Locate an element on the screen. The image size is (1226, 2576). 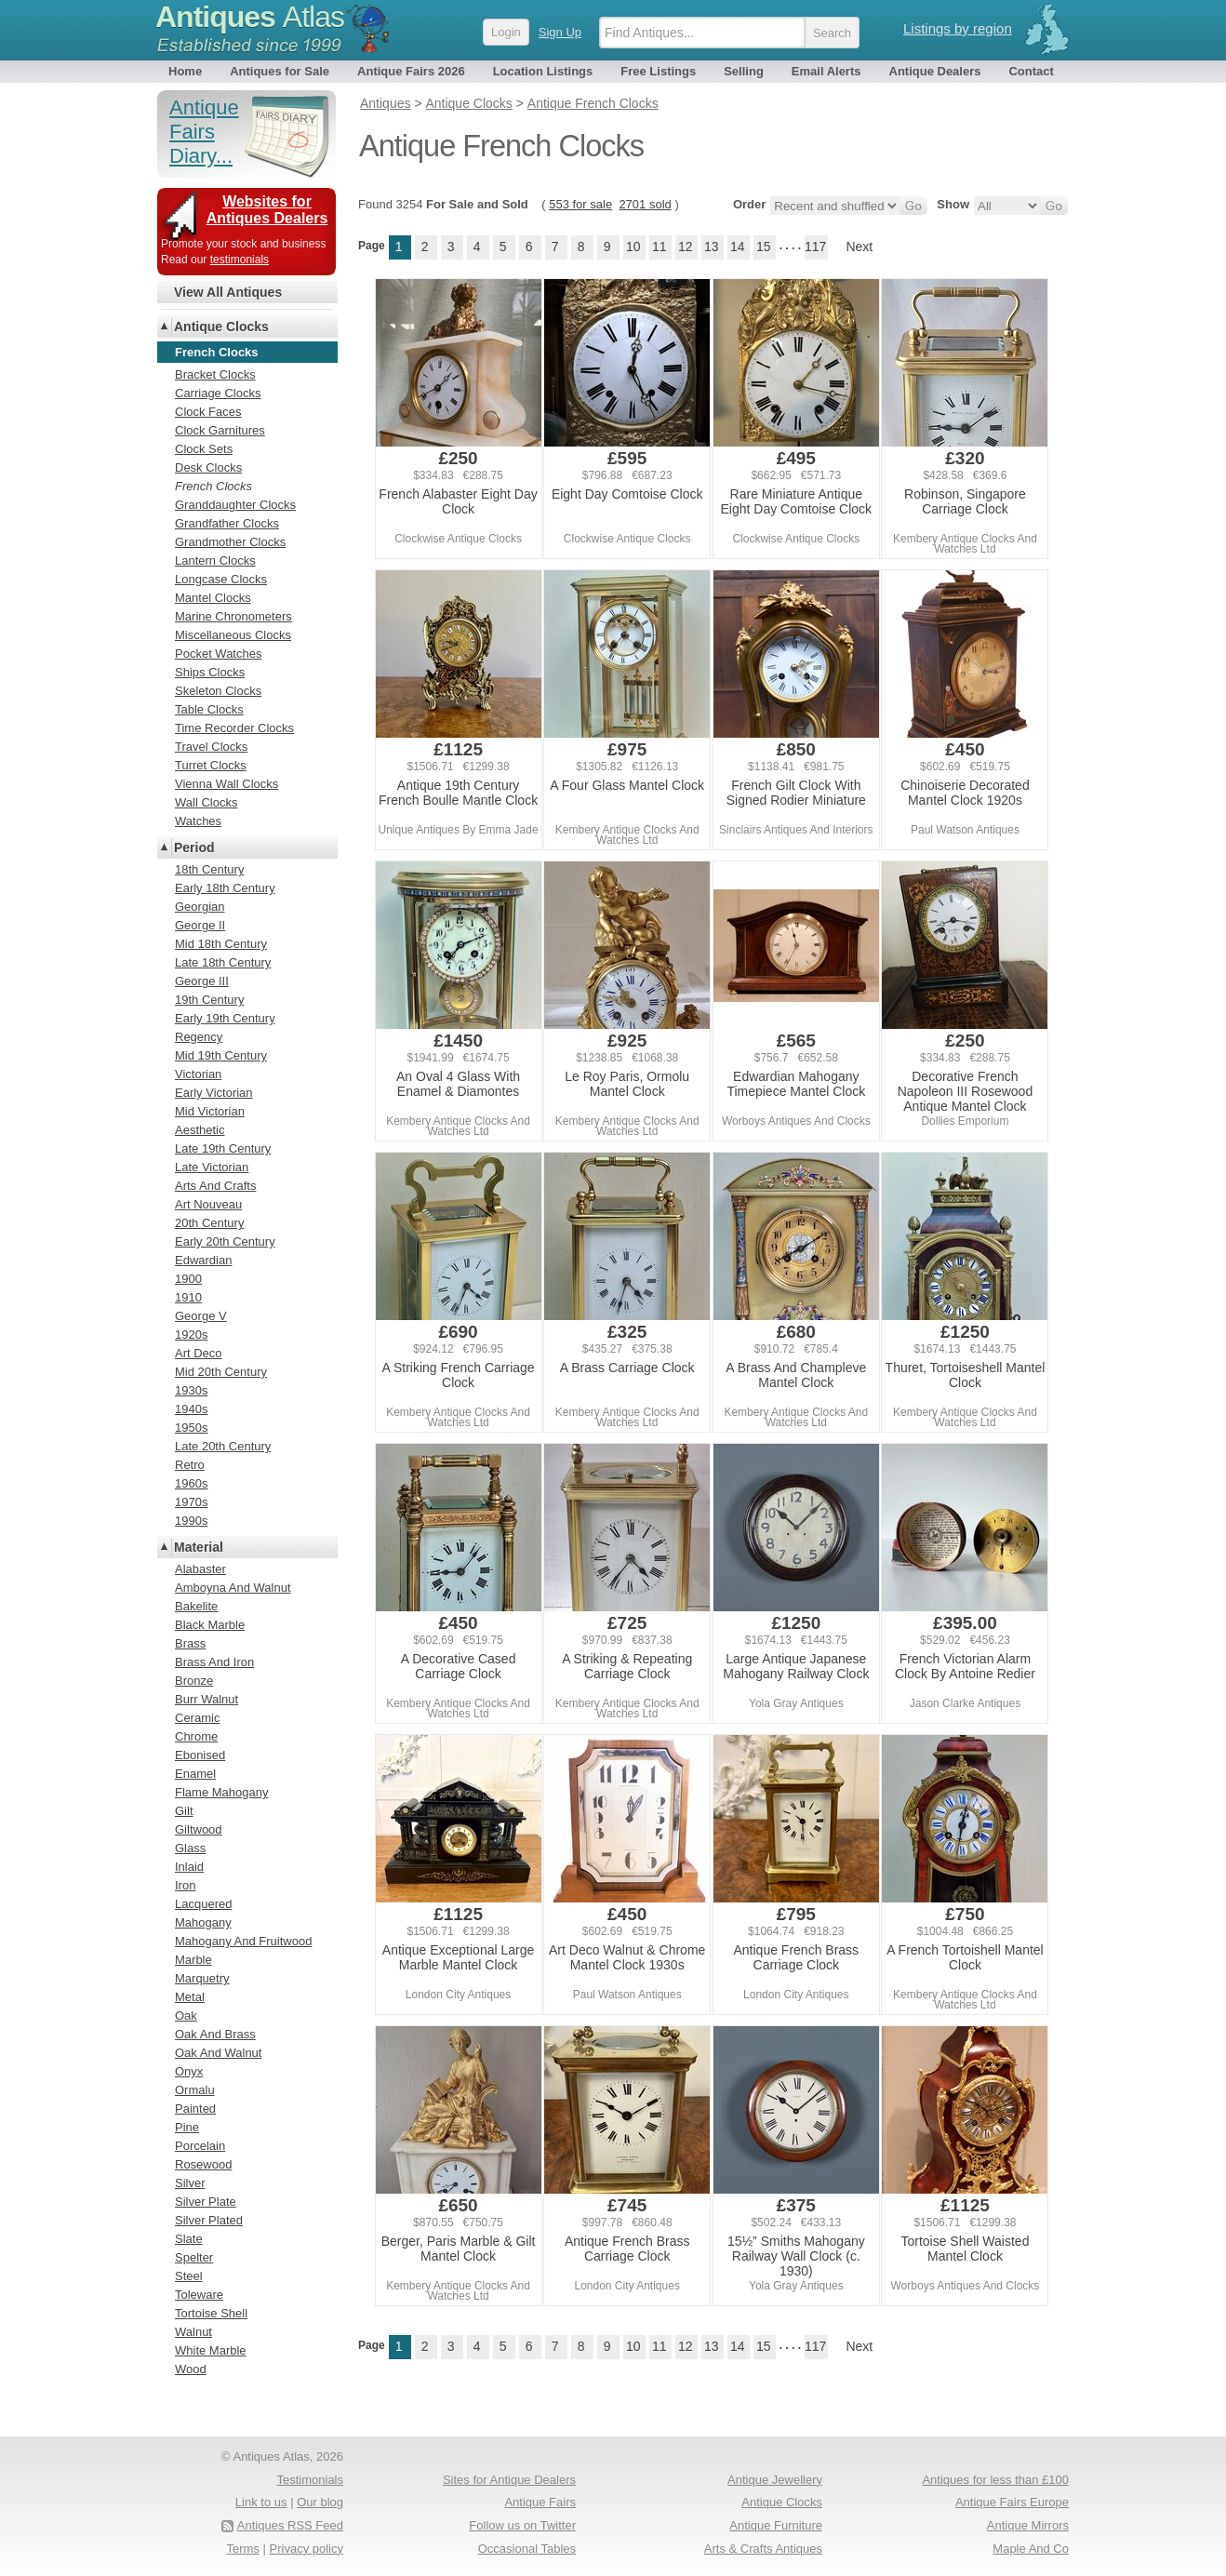
Ormalu is located at coordinates (195, 2090).